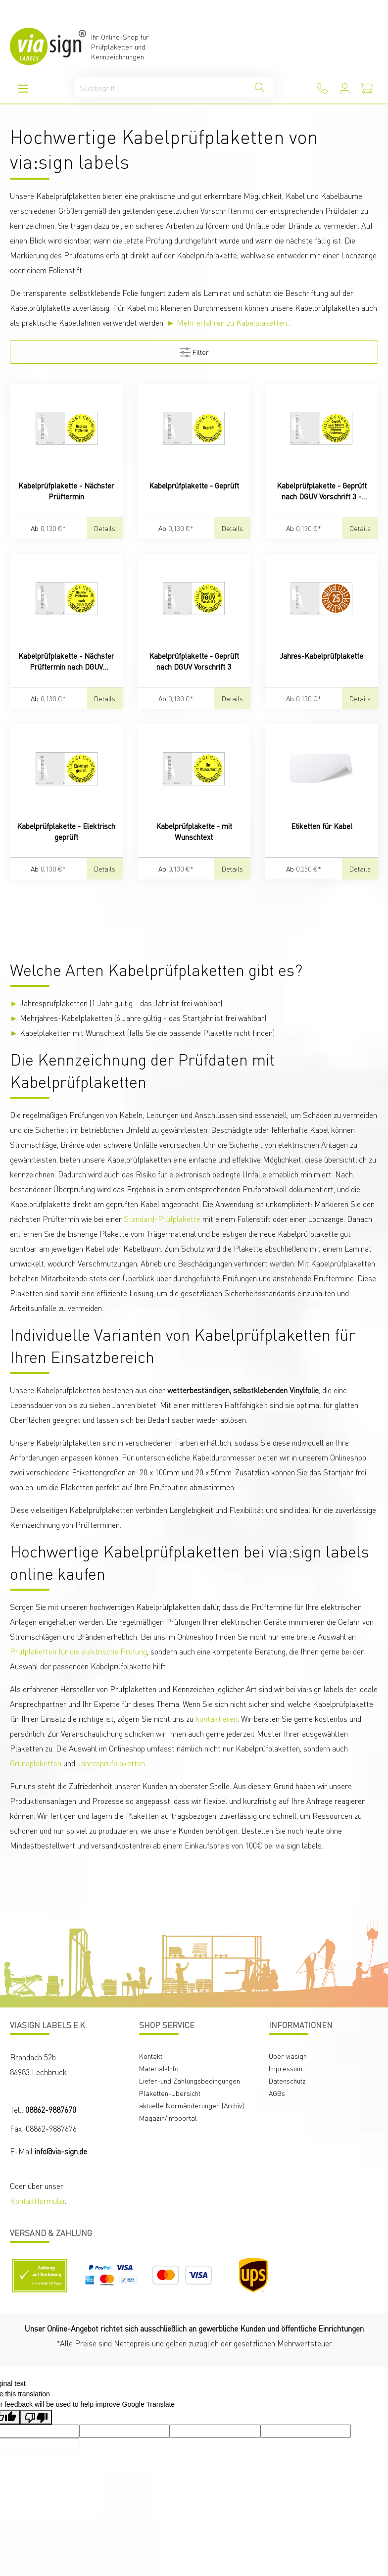 This screenshot has height=2576, width=388. Describe the element at coordinates (37, 2200) in the screenshot. I see `Kontaktformular` at that location.